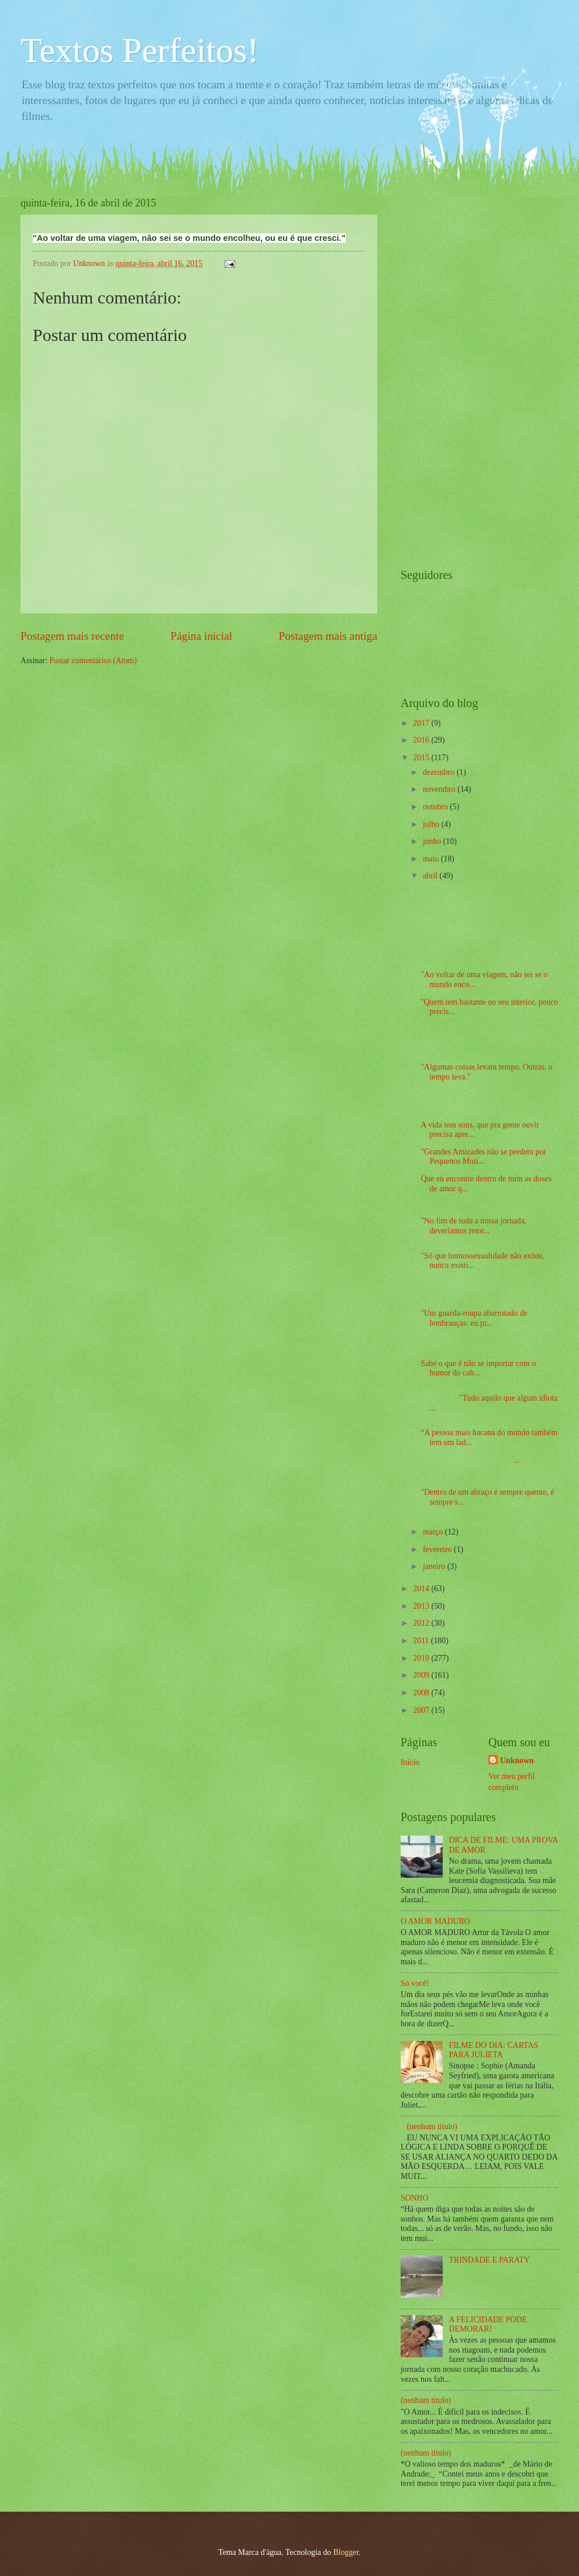 The image size is (579, 2576). Describe the element at coordinates (440, 772) in the screenshot. I see `dezembro` at that location.